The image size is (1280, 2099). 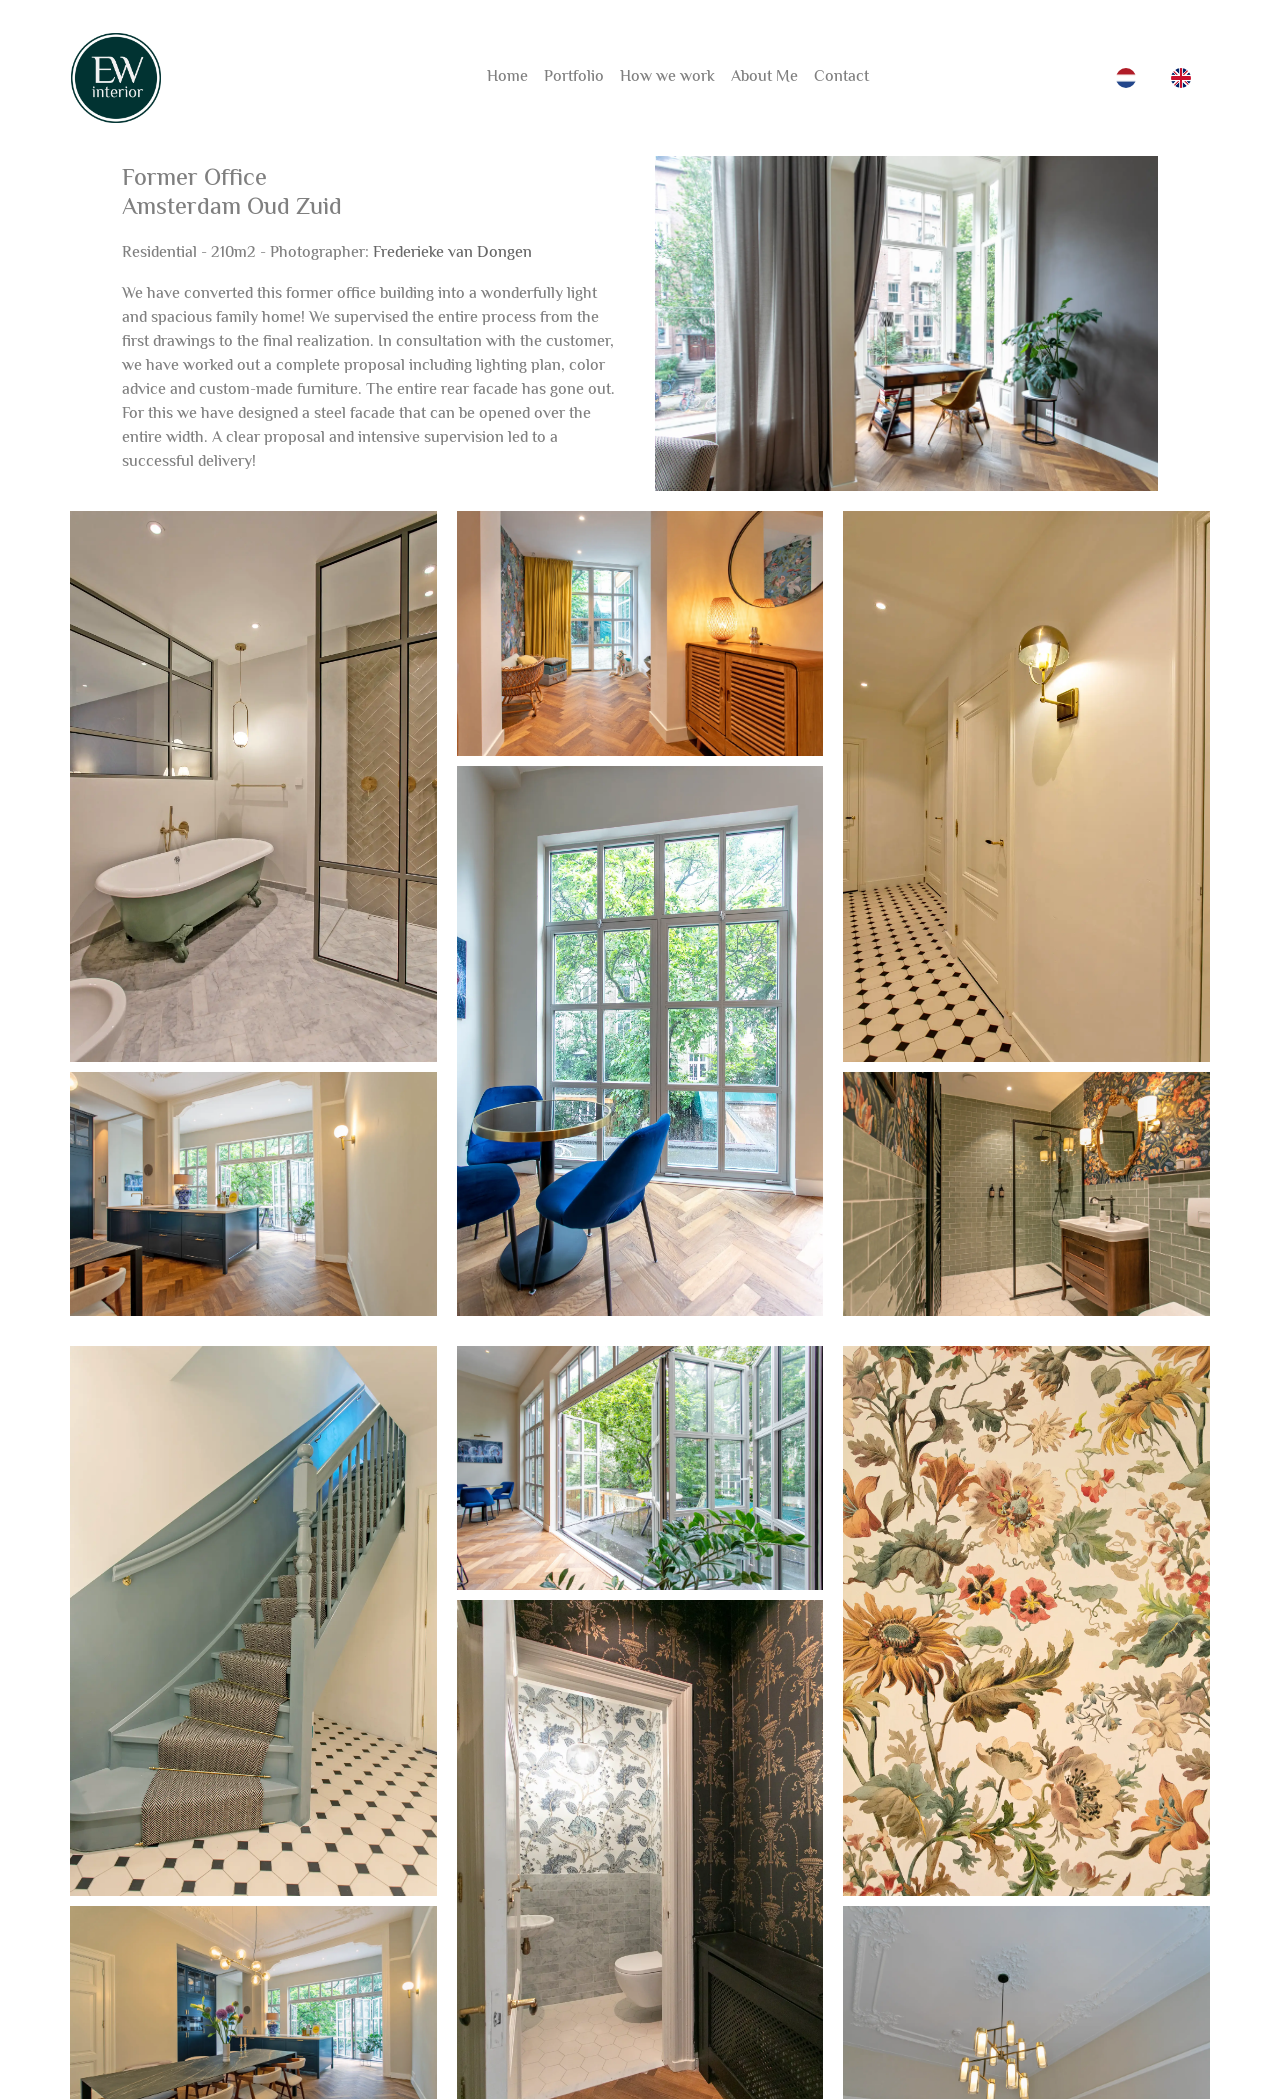 What do you see at coordinates (574, 77) in the screenshot?
I see `Portfolio` at bounding box center [574, 77].